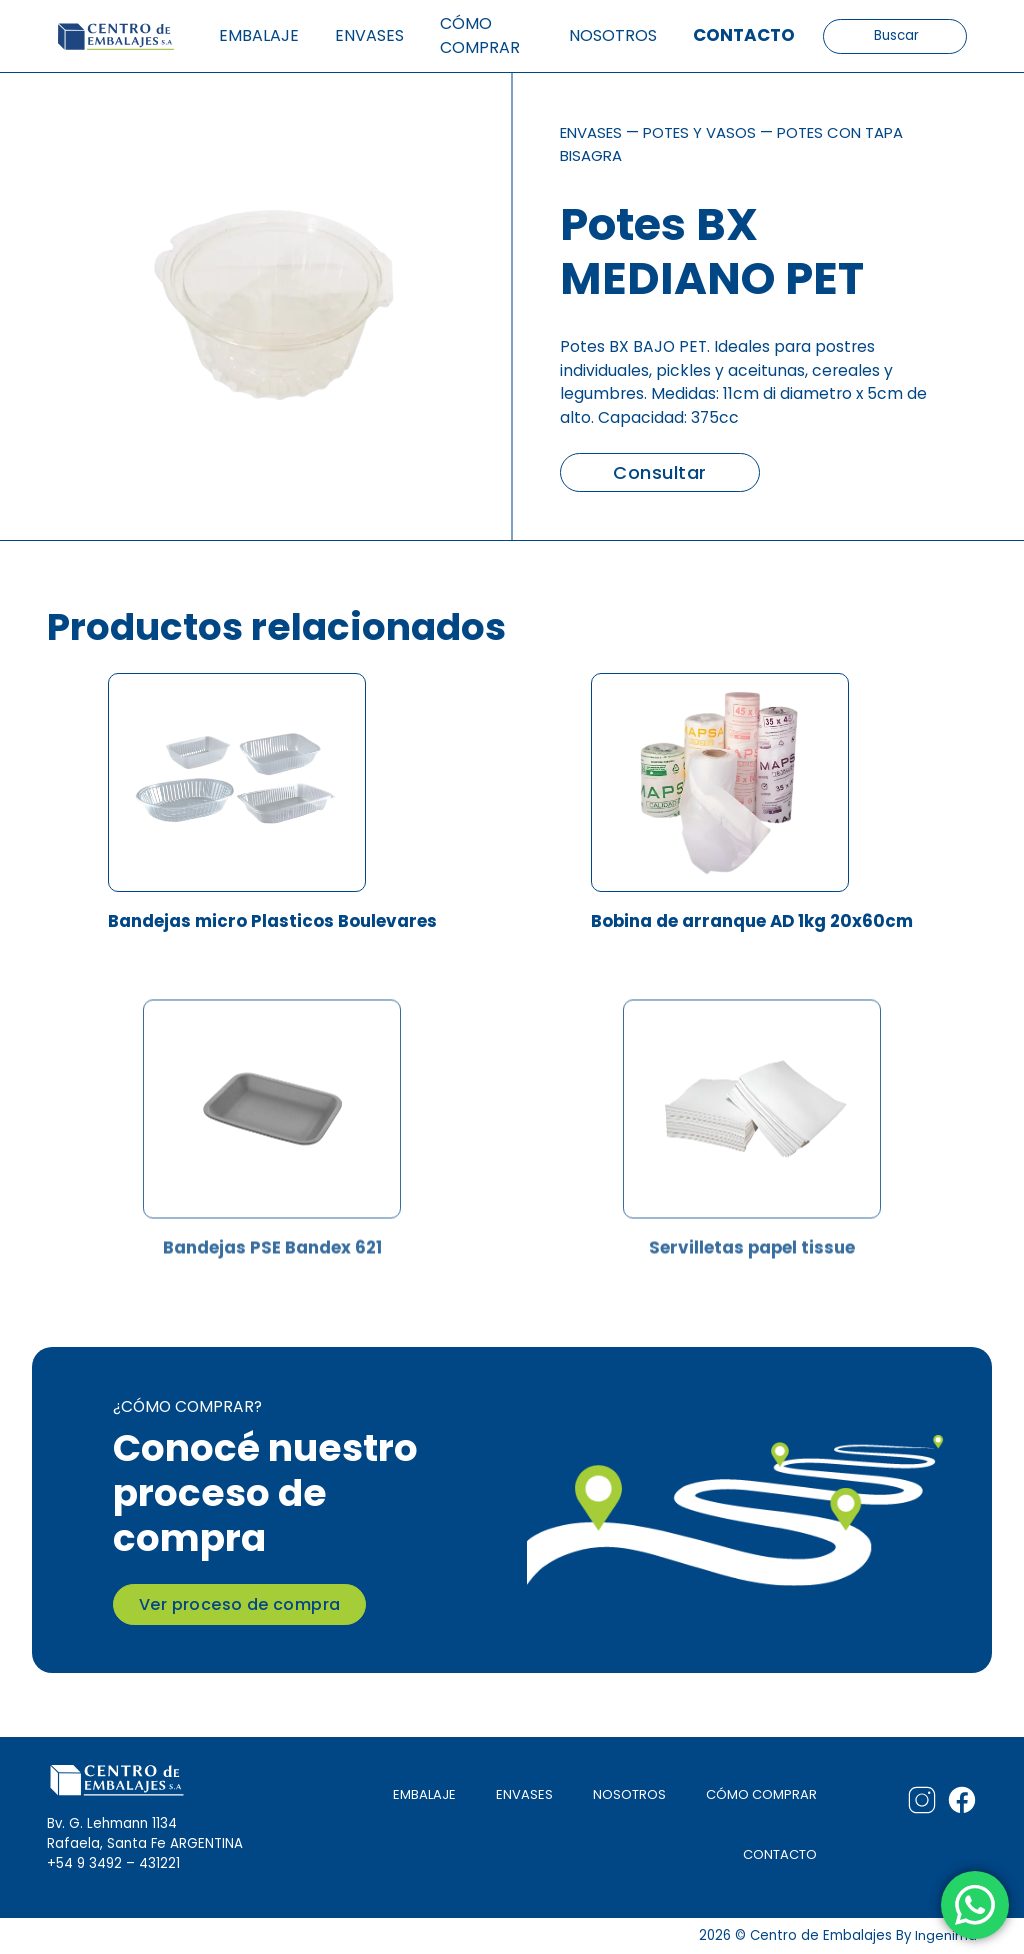  I want to click on Ver proceso de compra, so click(239, 1604).